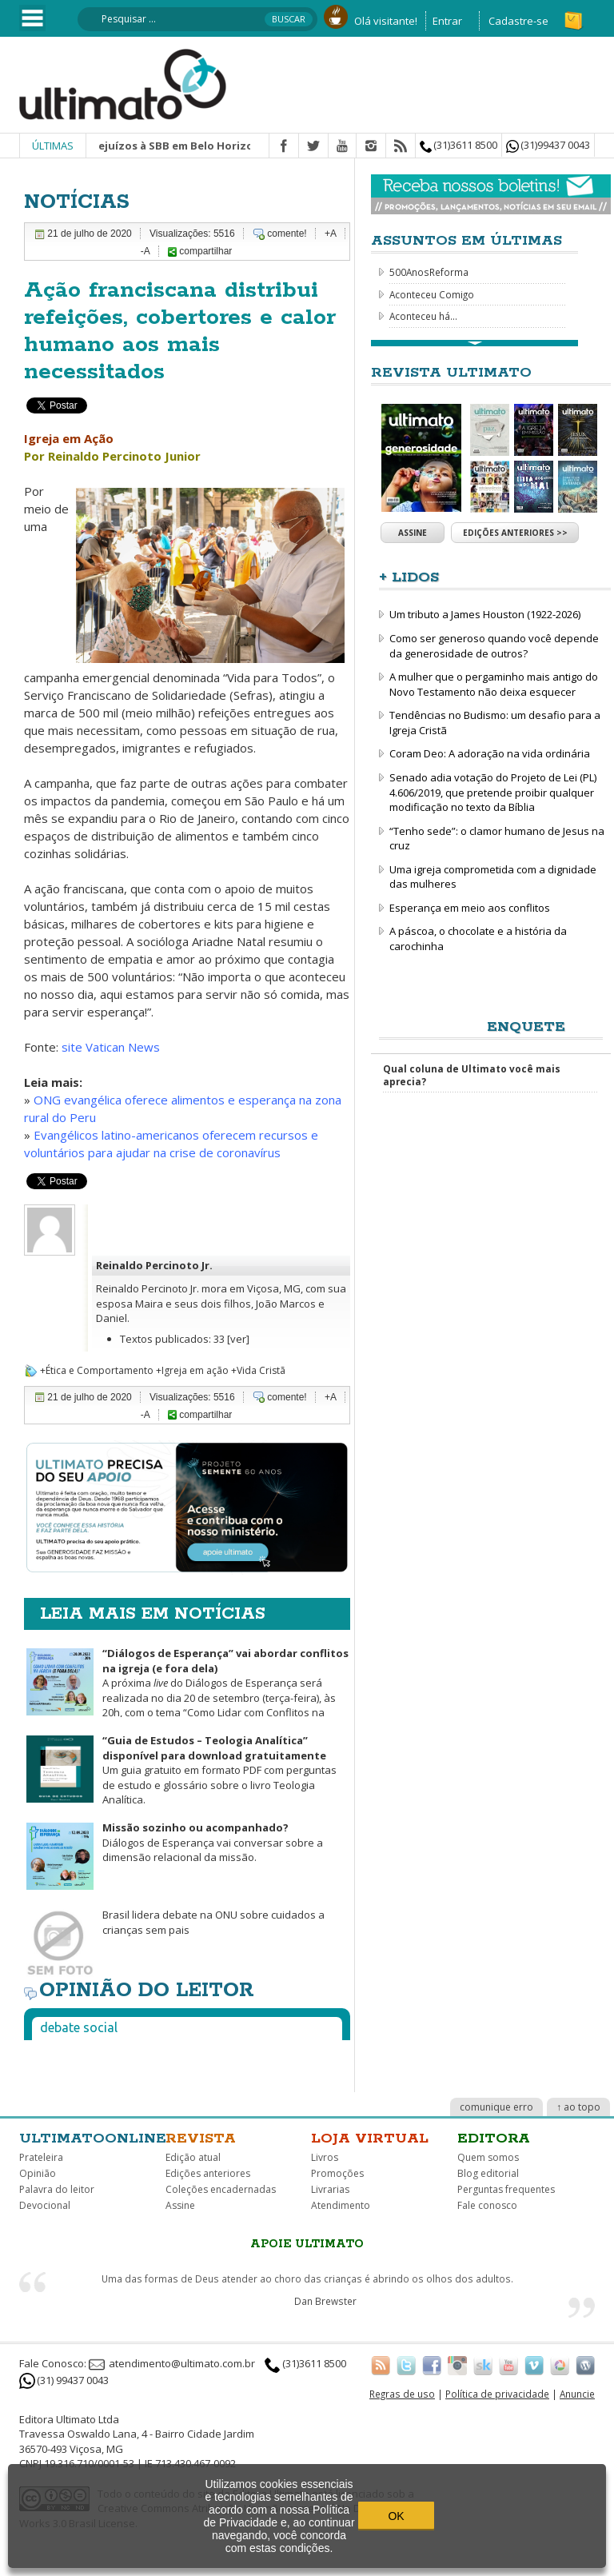 The image size is (614, 2576). Describe the element at coordinates (488, 2173) in the screenshot. I see `Blog editorial` at that location.